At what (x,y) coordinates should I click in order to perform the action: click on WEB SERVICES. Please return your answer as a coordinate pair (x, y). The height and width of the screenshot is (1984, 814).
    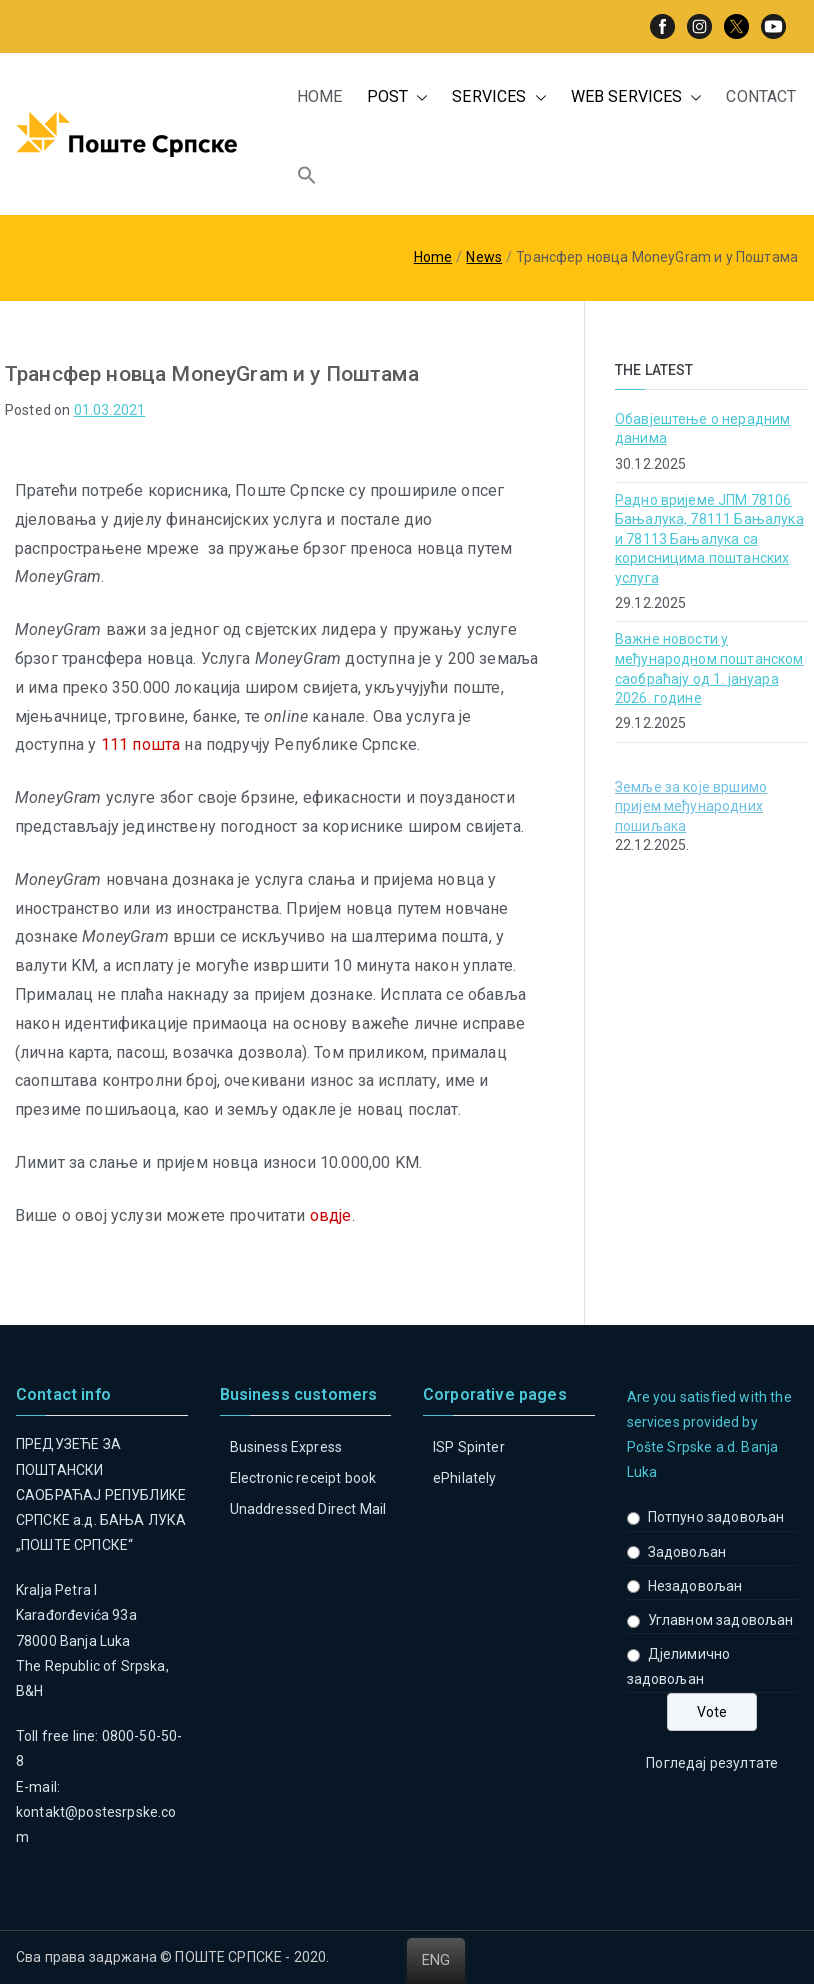
    Looking at the image, I should click on (637, 97).